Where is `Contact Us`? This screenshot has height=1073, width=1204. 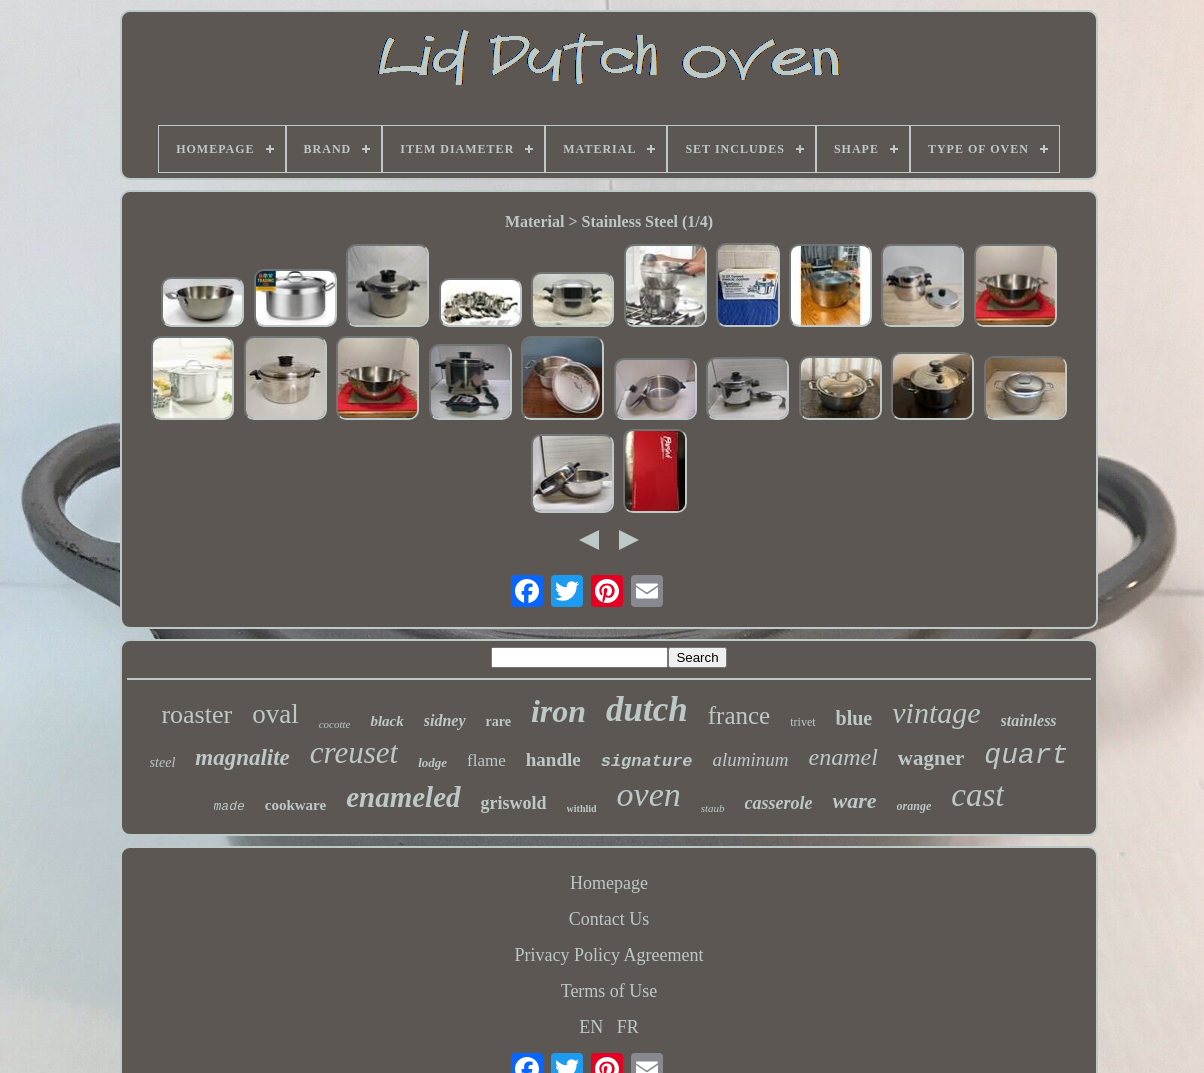 Contact Us is located at coordinates (609, 919).